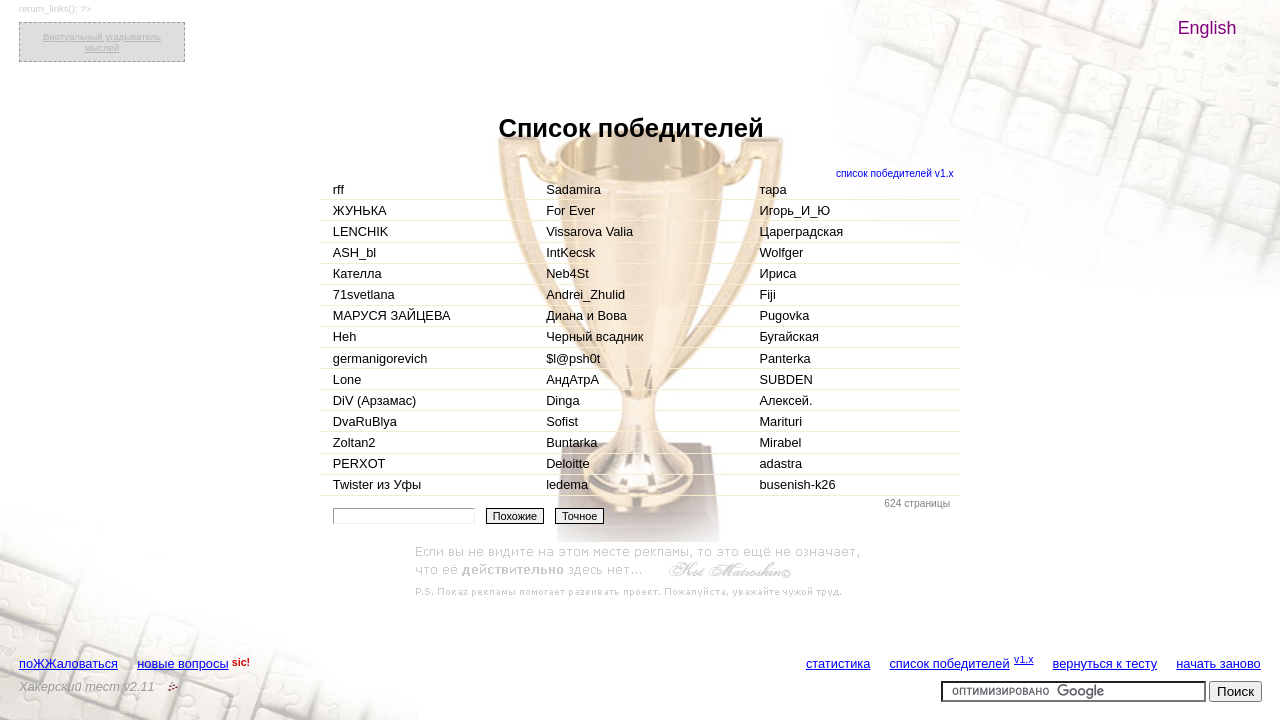 Image resolution: width=1280 pixels, height=720 pixels. What do you see at coordinates (1218, 663) in the screenshot?
I see `начать заново` at bounding box center [1218, 663].